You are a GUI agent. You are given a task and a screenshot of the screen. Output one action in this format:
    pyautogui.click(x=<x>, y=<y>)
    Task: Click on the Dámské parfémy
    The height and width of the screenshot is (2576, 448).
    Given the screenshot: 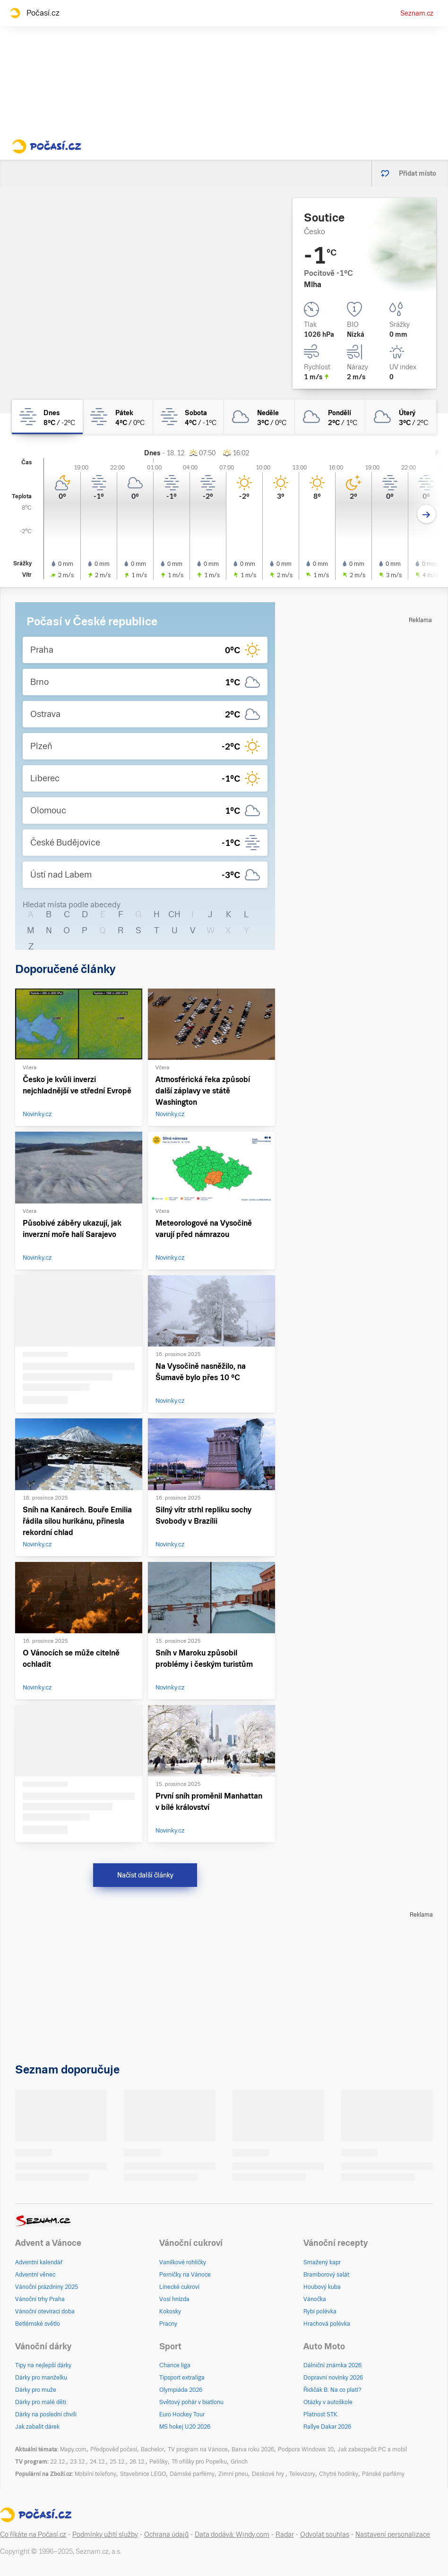 What is the action you would take?
    pyautogui.click(x=192, y=2474)
    